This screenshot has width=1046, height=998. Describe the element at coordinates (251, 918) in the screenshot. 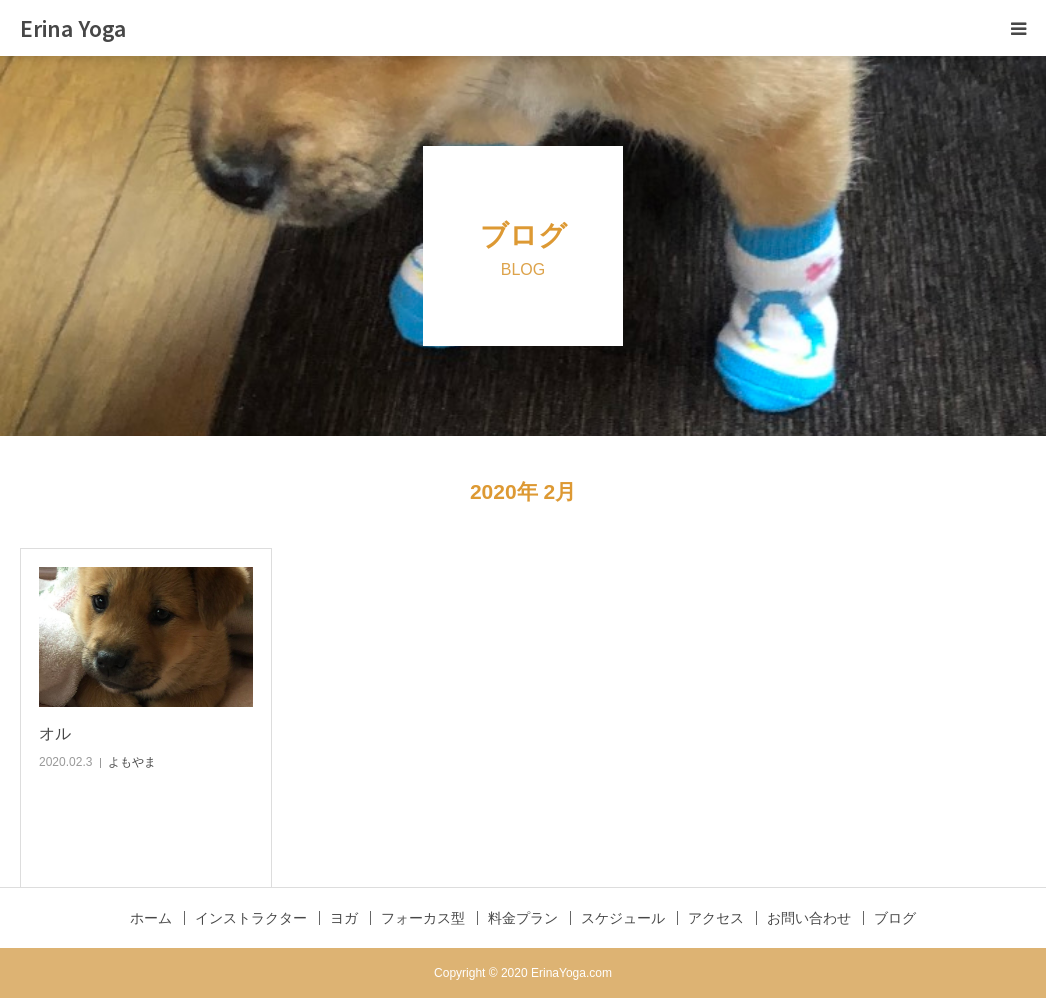

I see `インストラクター` at that location.